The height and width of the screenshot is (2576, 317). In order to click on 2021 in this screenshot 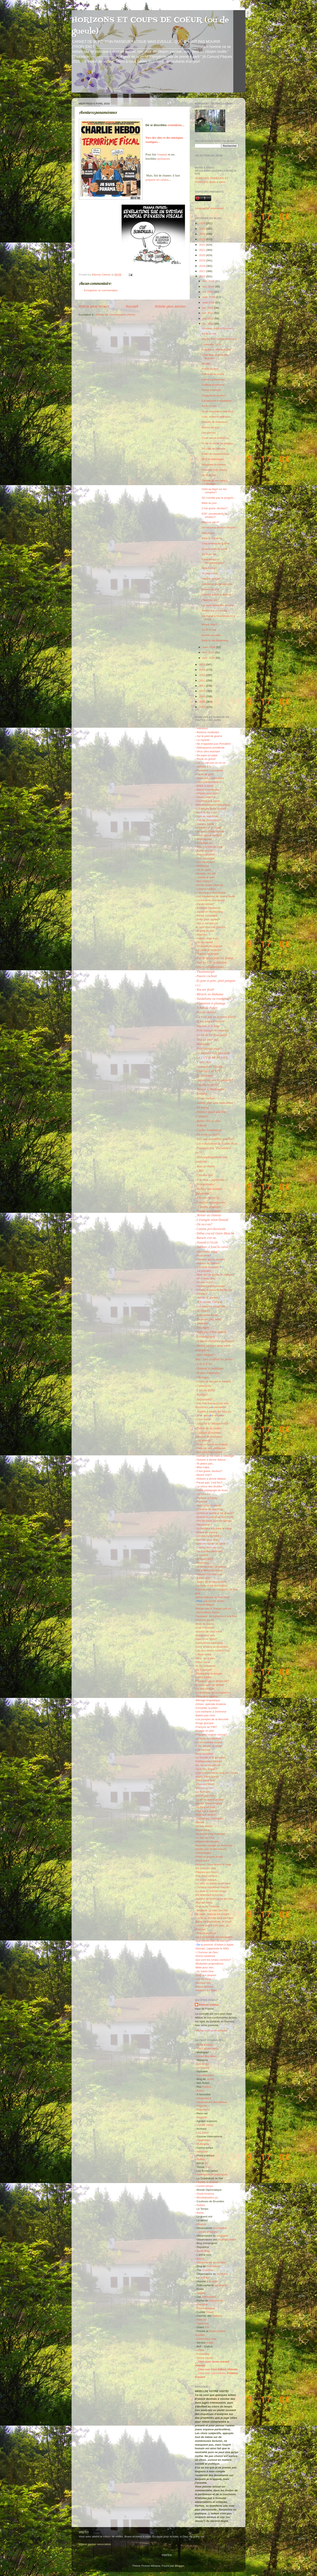, I will do `click(202, 249)`.